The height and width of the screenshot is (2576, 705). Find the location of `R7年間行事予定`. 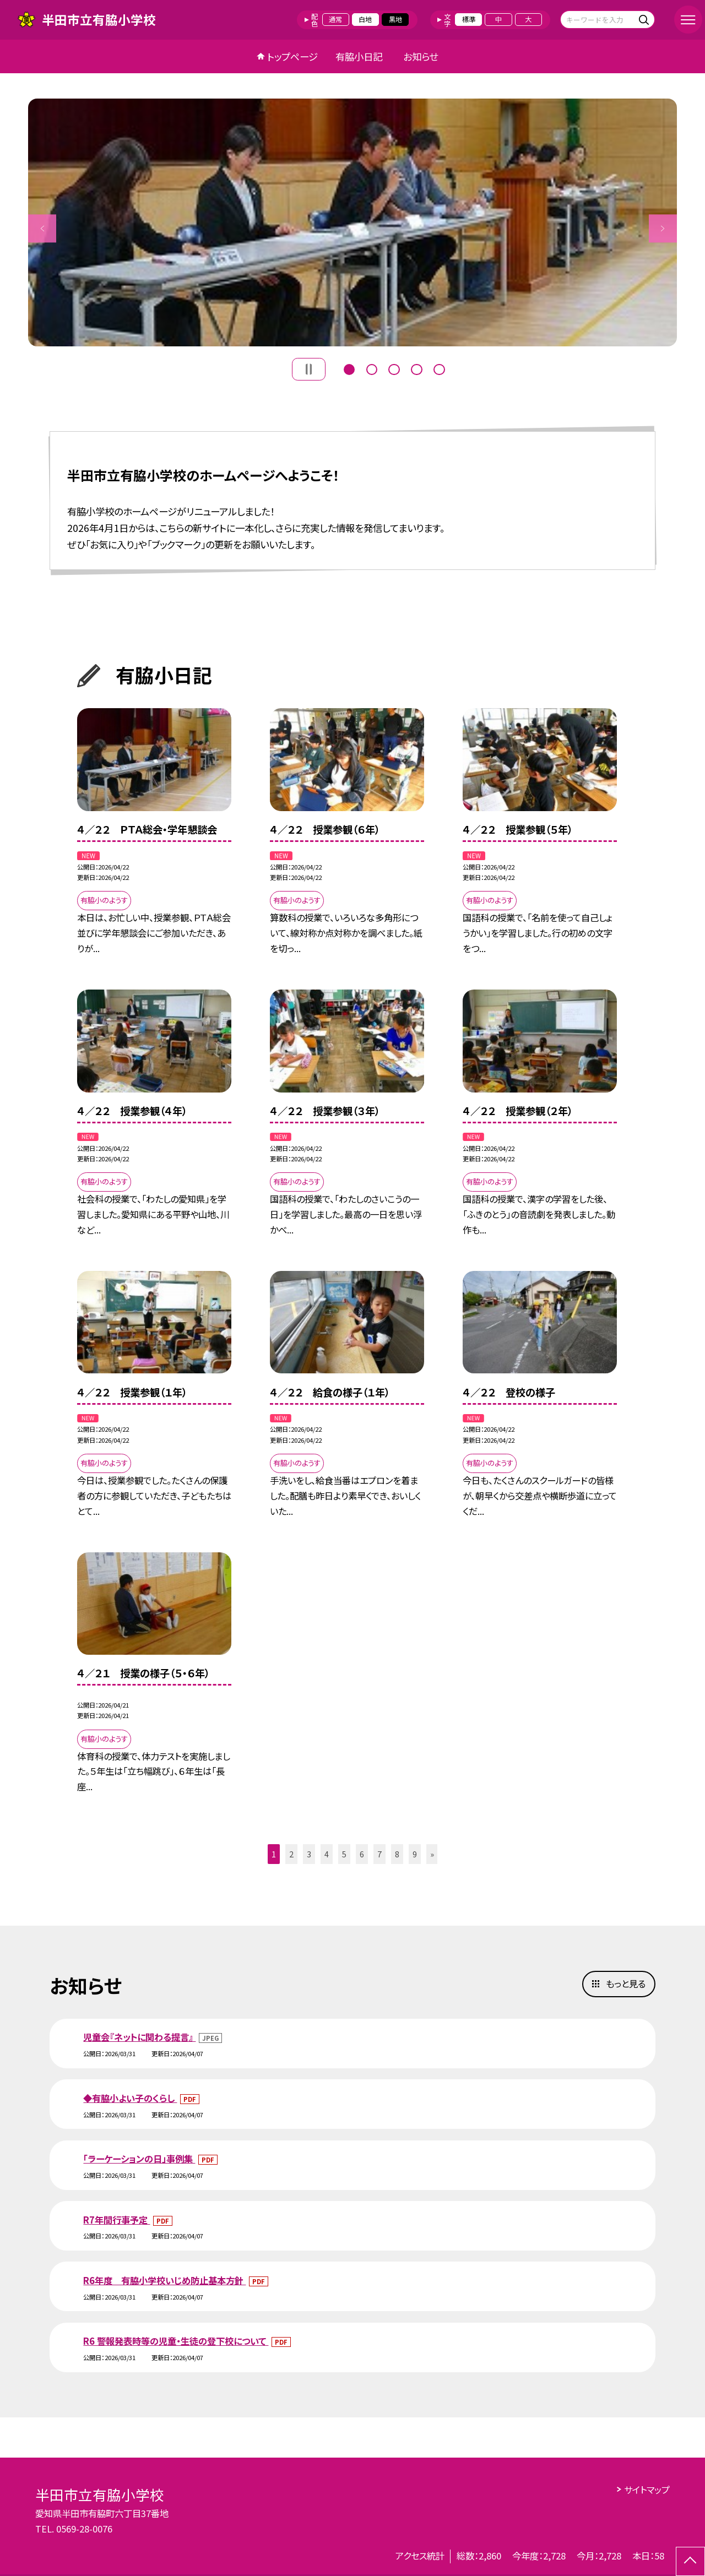

R7年間行事予定 is located at coordinates (116, 2219).